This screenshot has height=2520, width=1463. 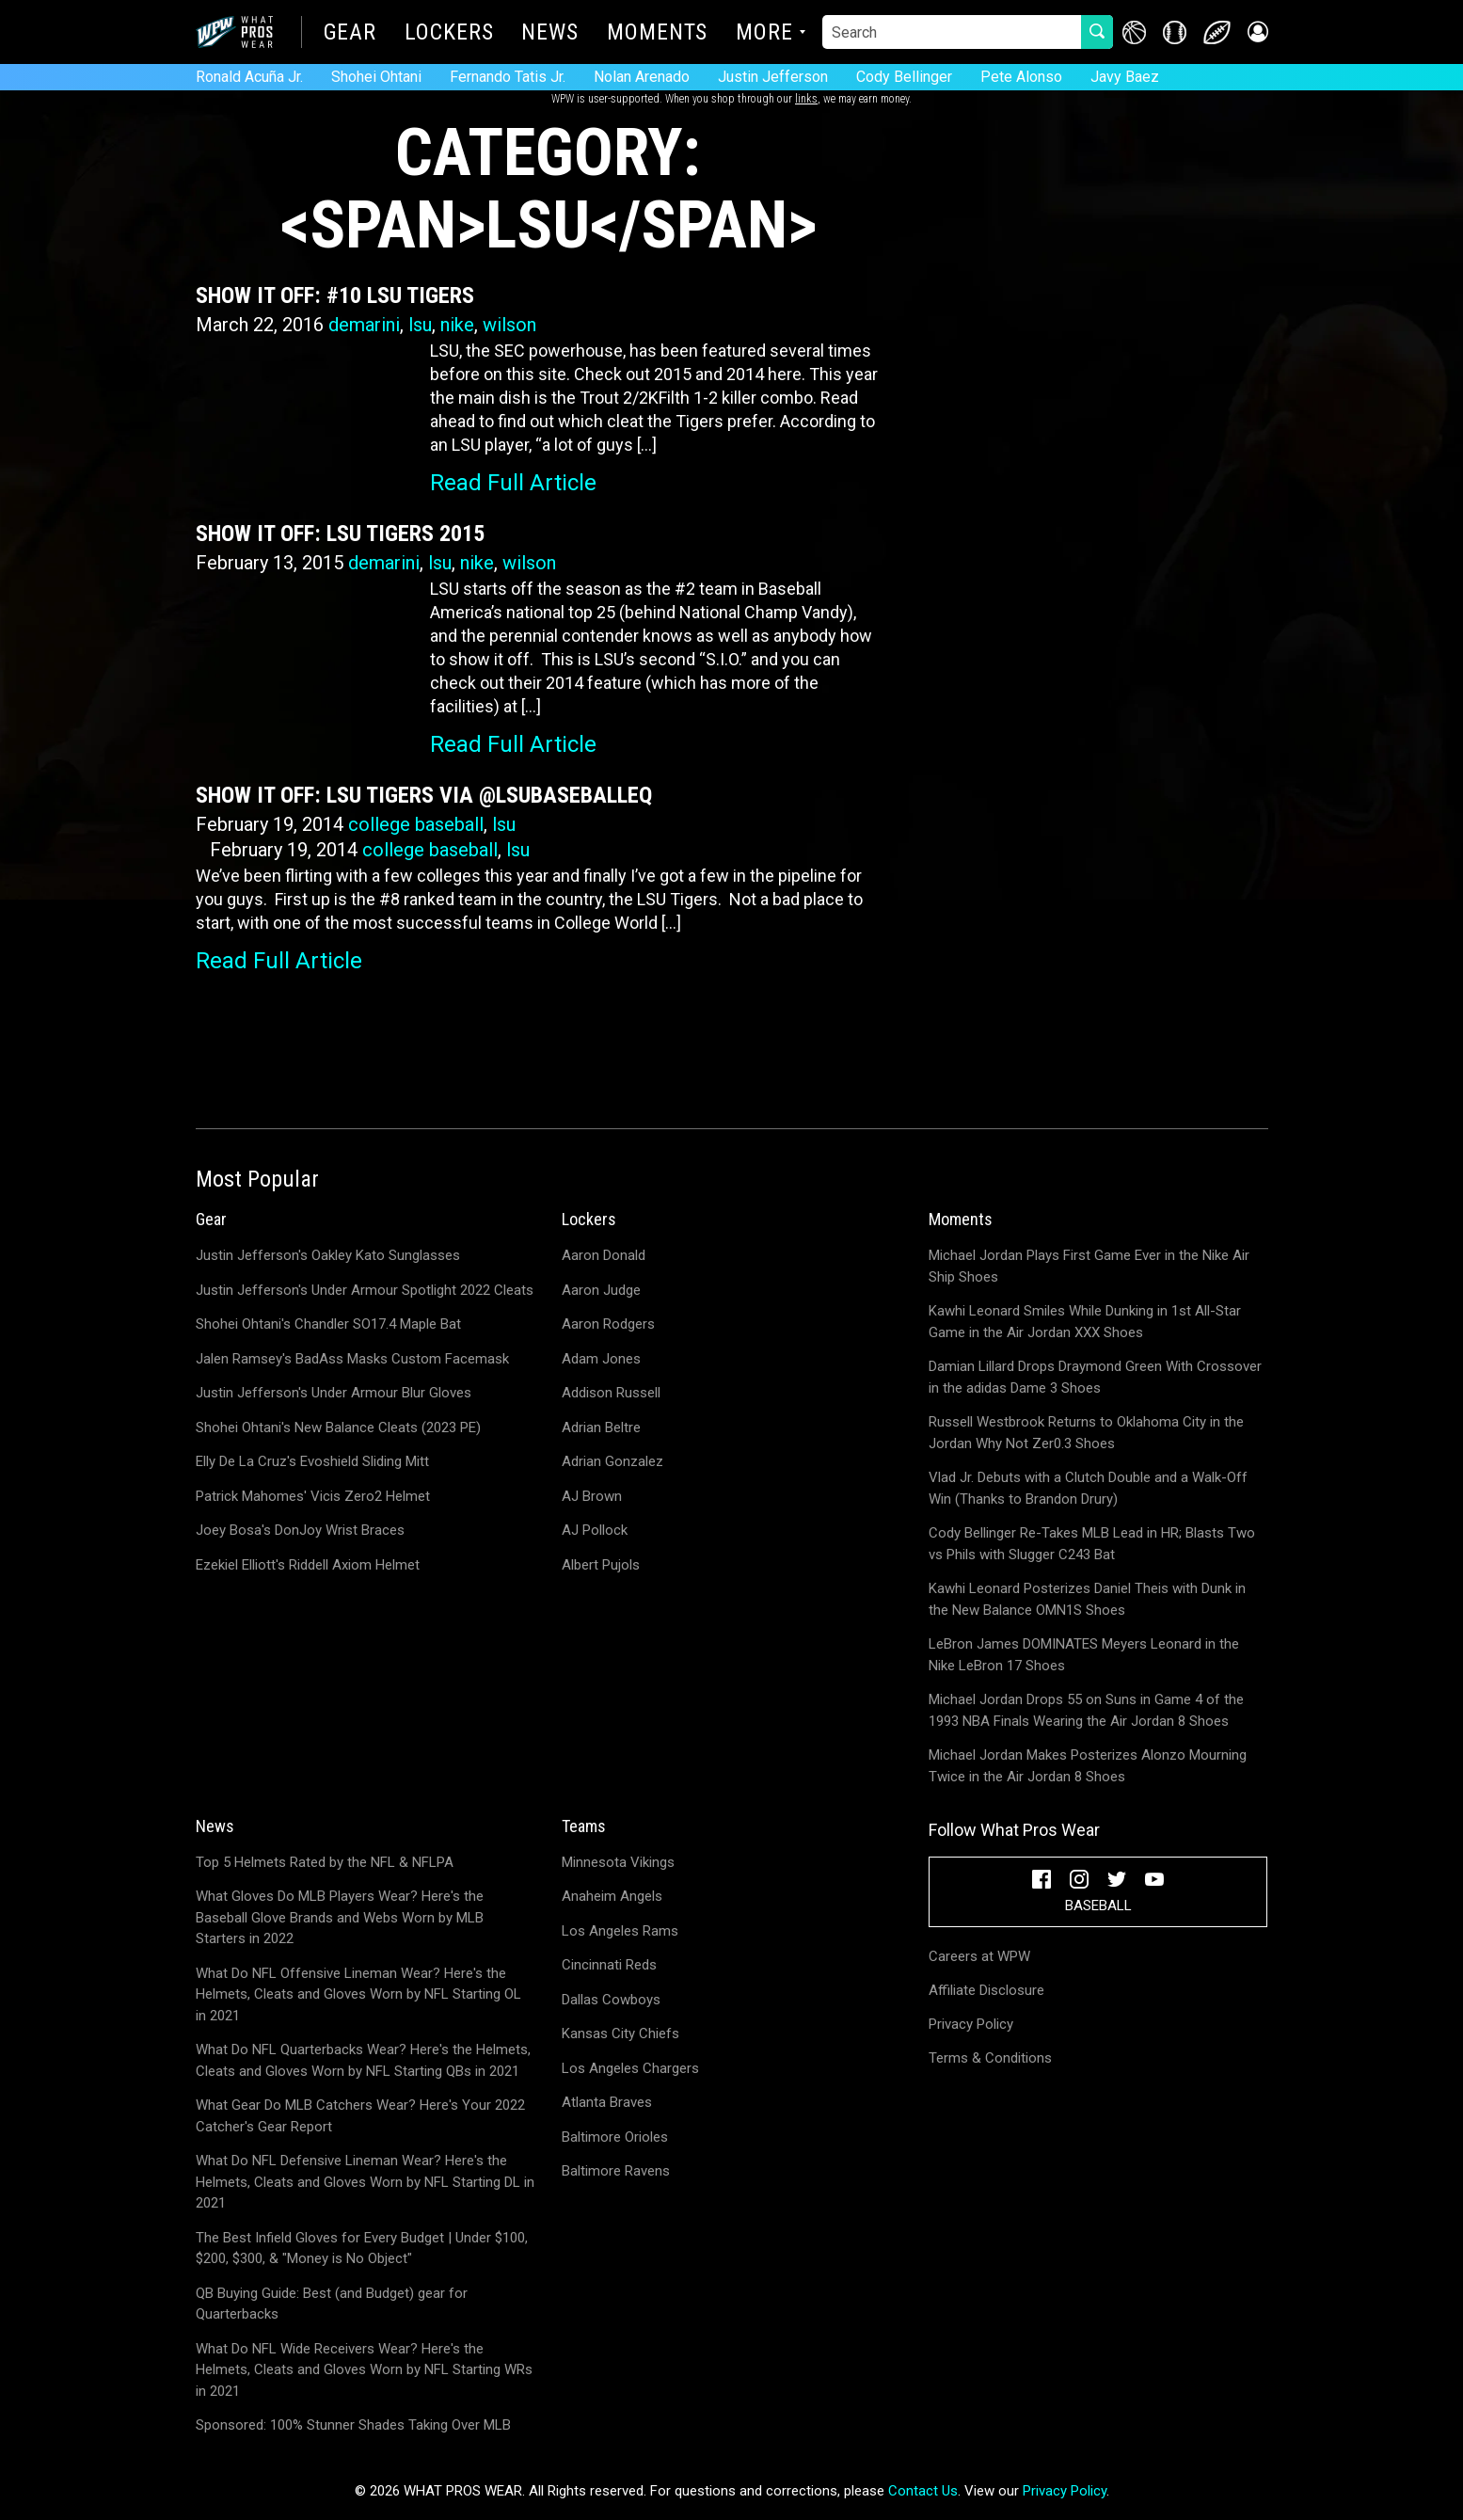 What do you see at coordinates (328, 1324) in the screenshot?
I see `Shohei Ohtani's Chandler SO17.4 Maple Bat` at bounding box center [328, 1324].